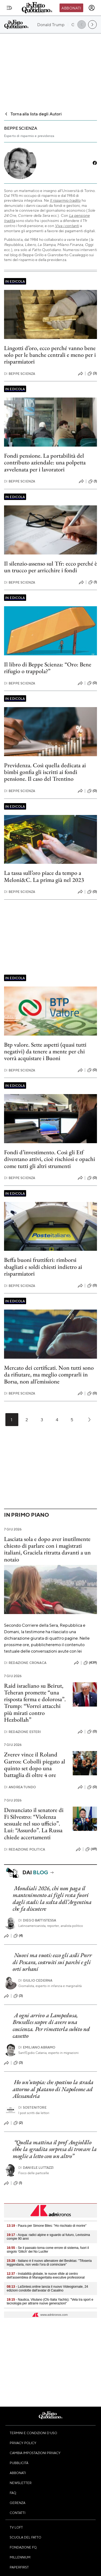 Image resolution: width=101 pixels, height=2576 pixels. Describe the element at coordinates (92, 683) in the screenshot. I see `(0)` at that location.